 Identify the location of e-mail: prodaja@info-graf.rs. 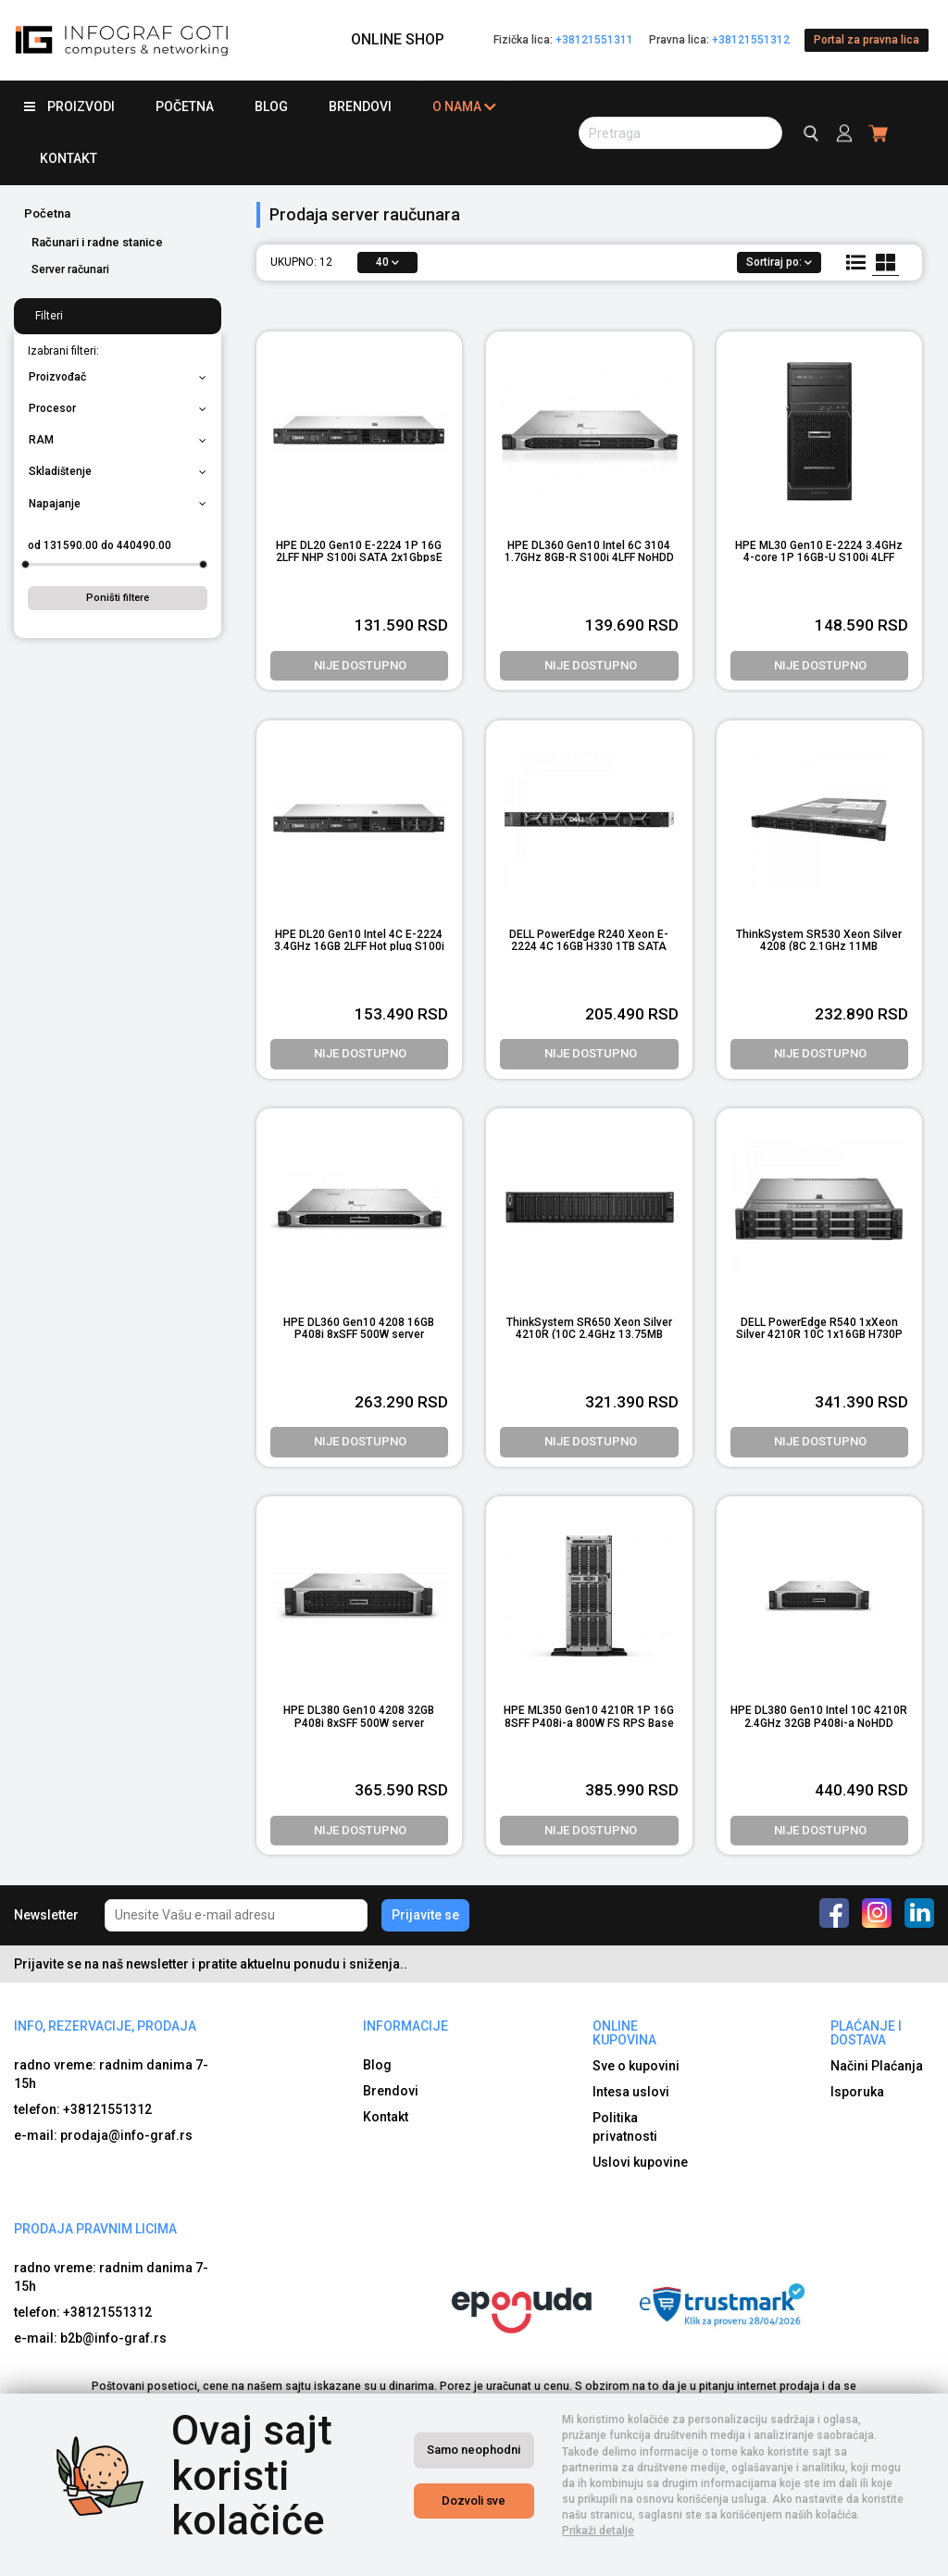
(103, 2135).